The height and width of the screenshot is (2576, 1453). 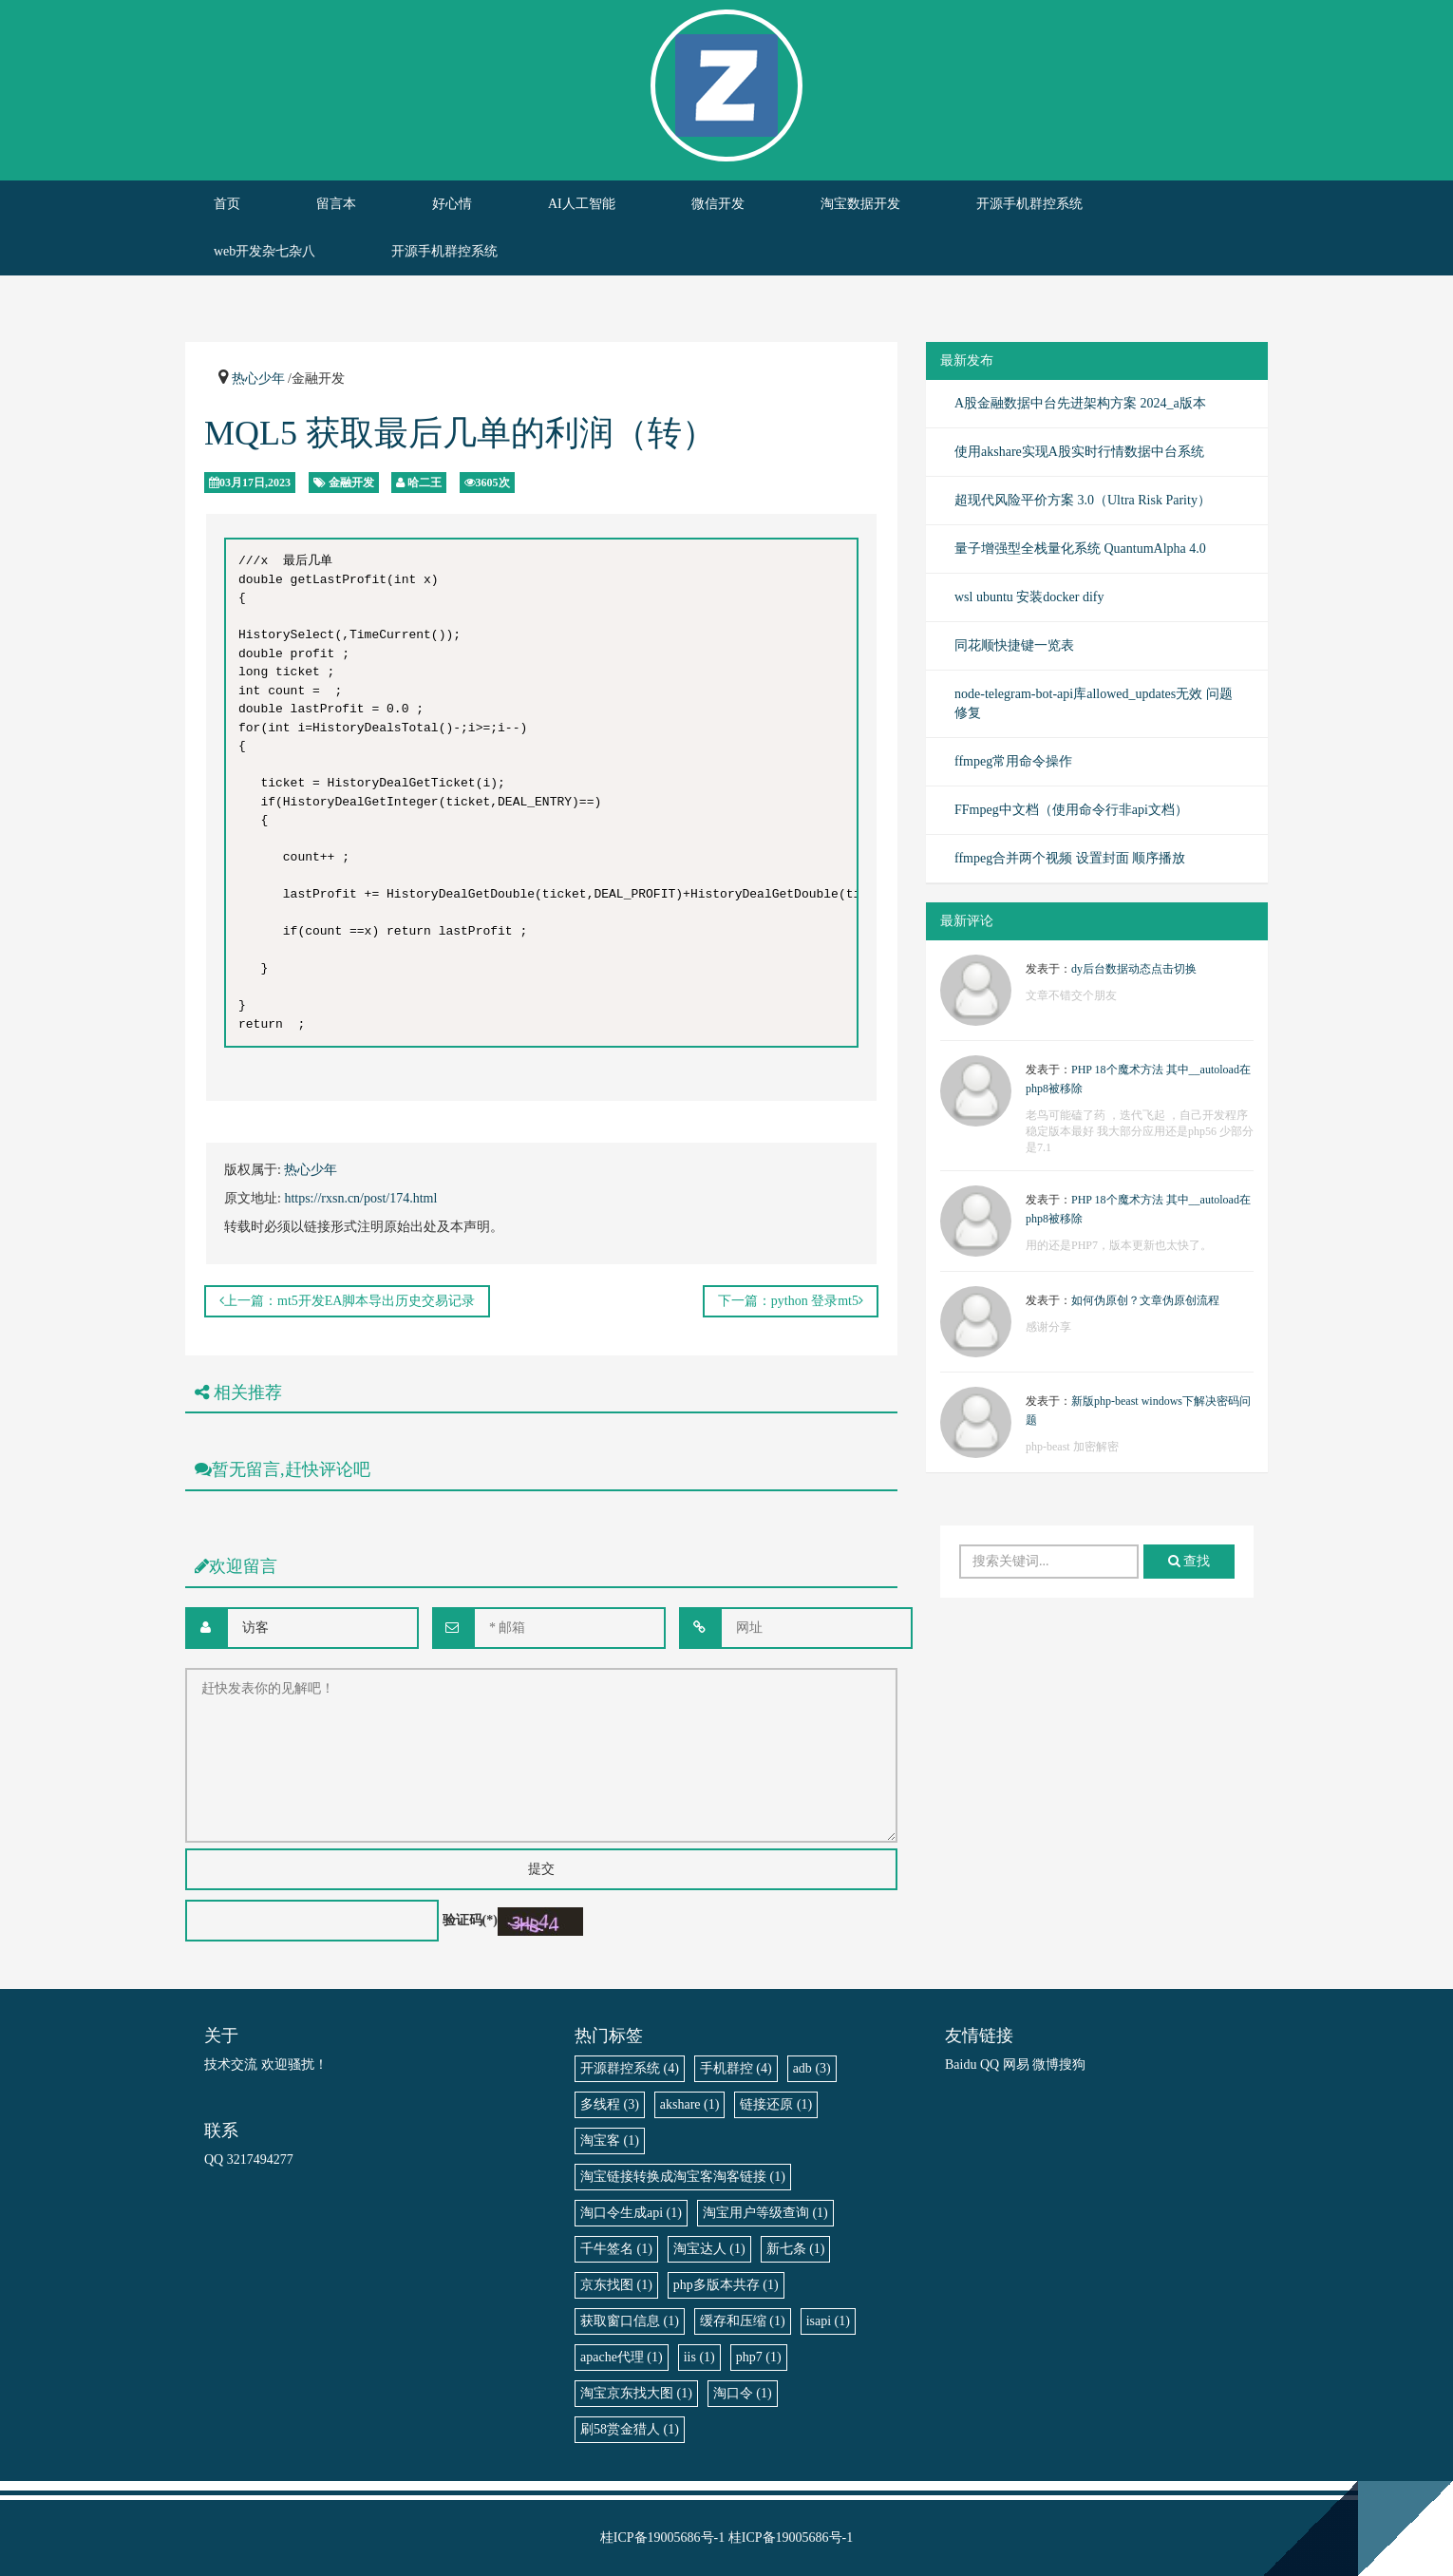 I want to click on node-telegram-bot-api库allowed_updates无效 问题修复, so click(x=1093, y=703).